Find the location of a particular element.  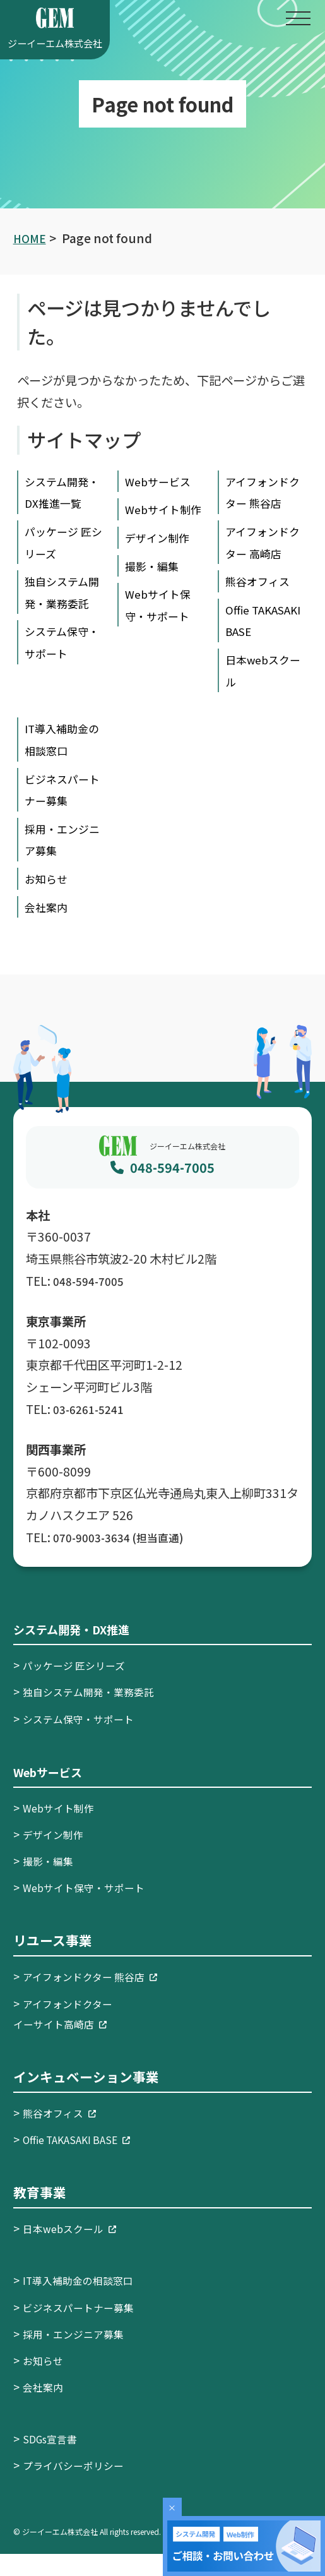

デザイン制作 is located at coordinates (161, 559).